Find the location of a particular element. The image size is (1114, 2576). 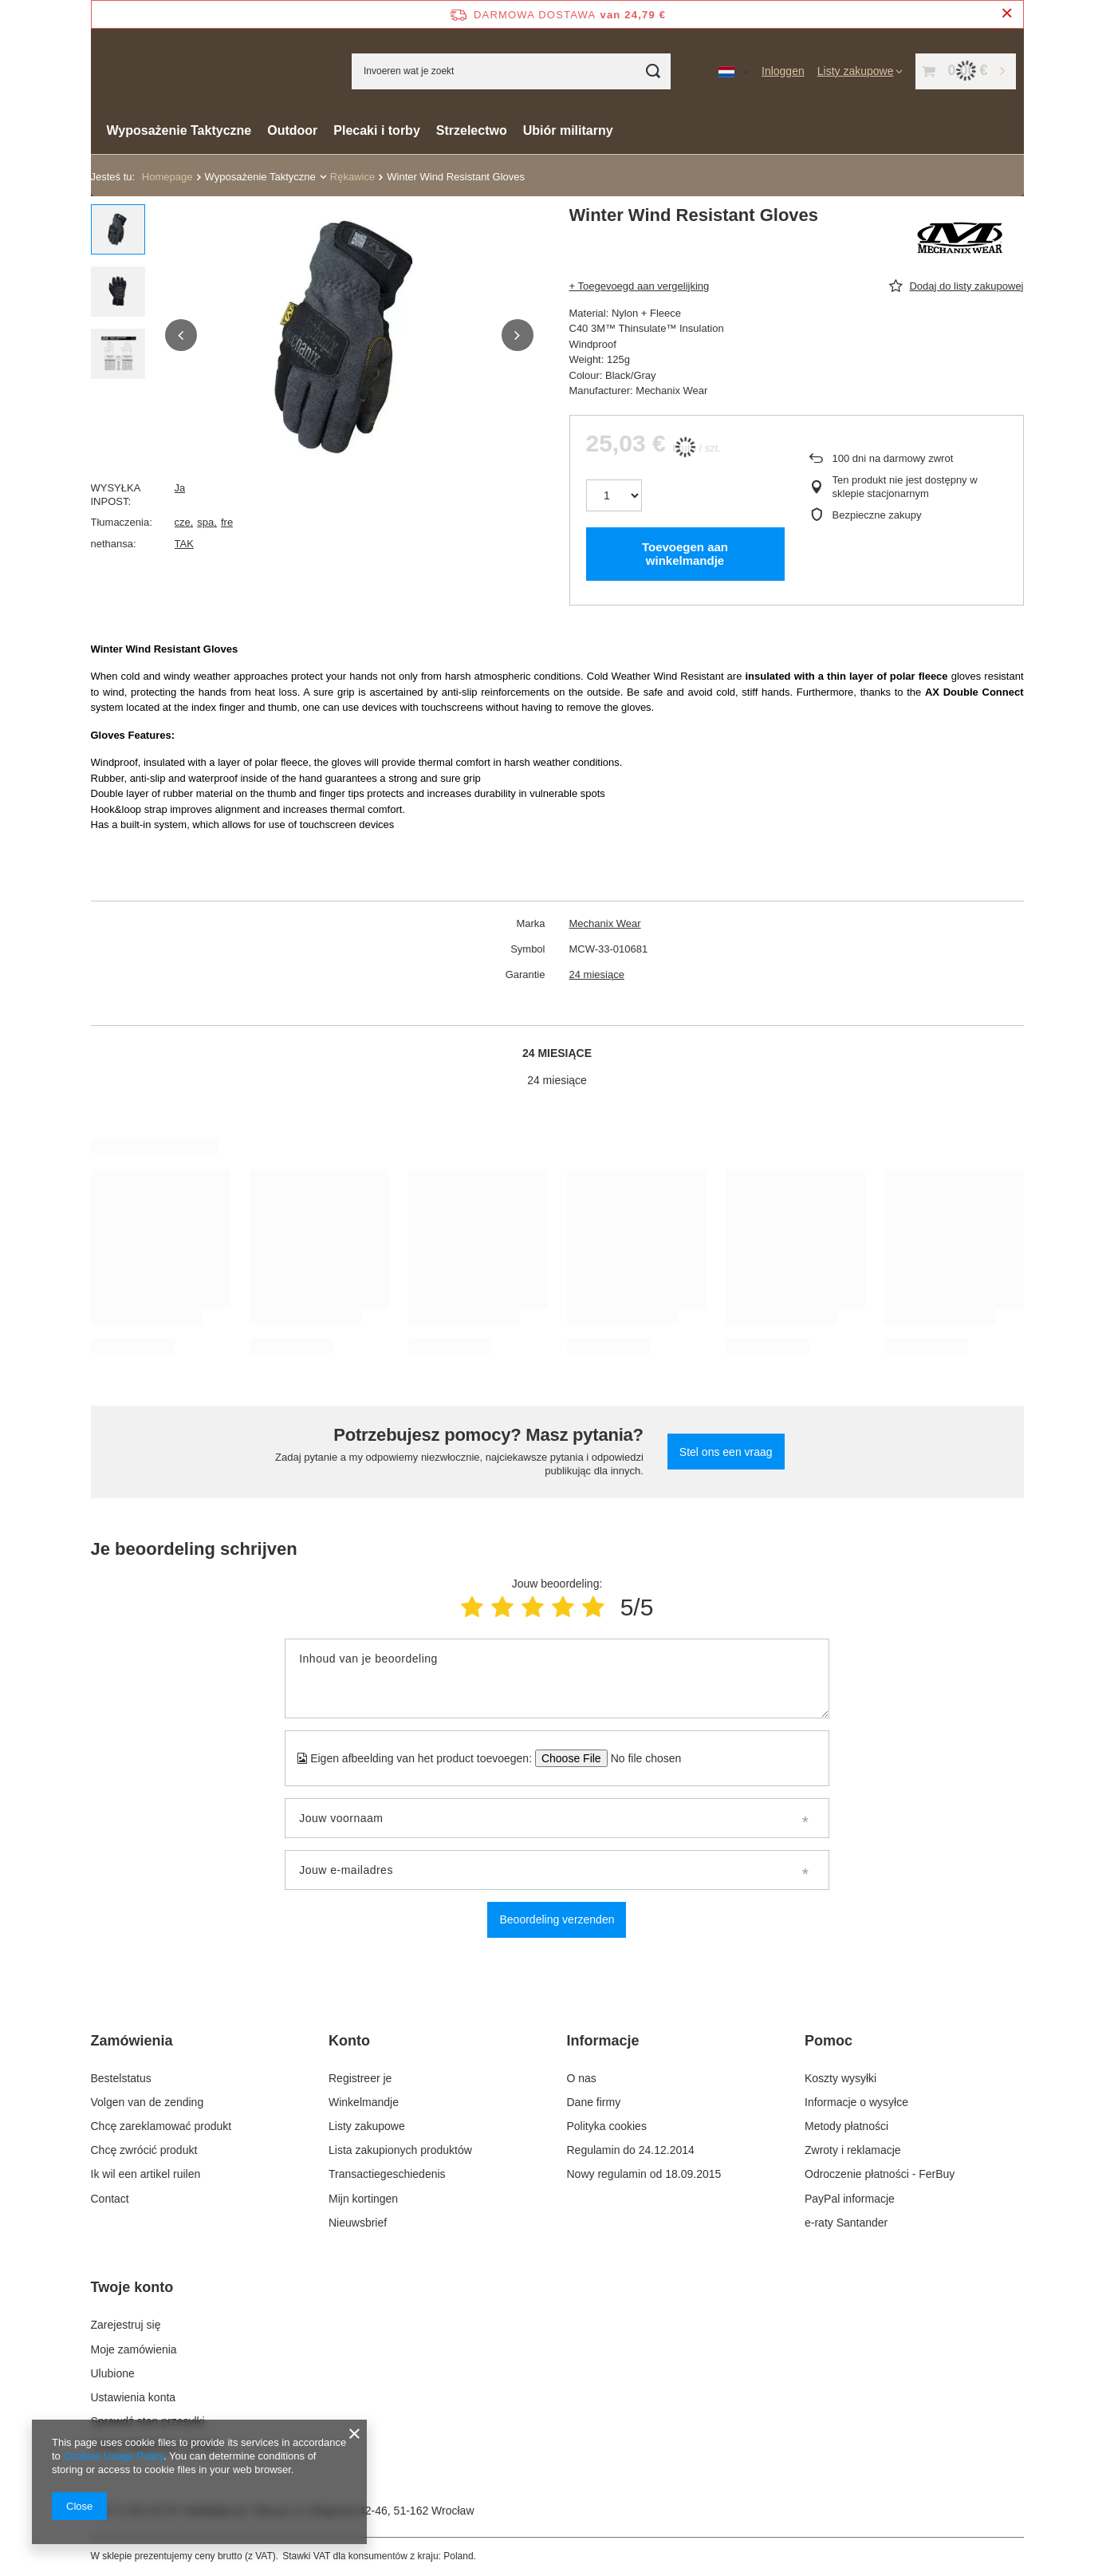

Chcę zareklamować produkt [Element stopki: Chcę zareklamować produkt] is located at coordinates (161, 2126).